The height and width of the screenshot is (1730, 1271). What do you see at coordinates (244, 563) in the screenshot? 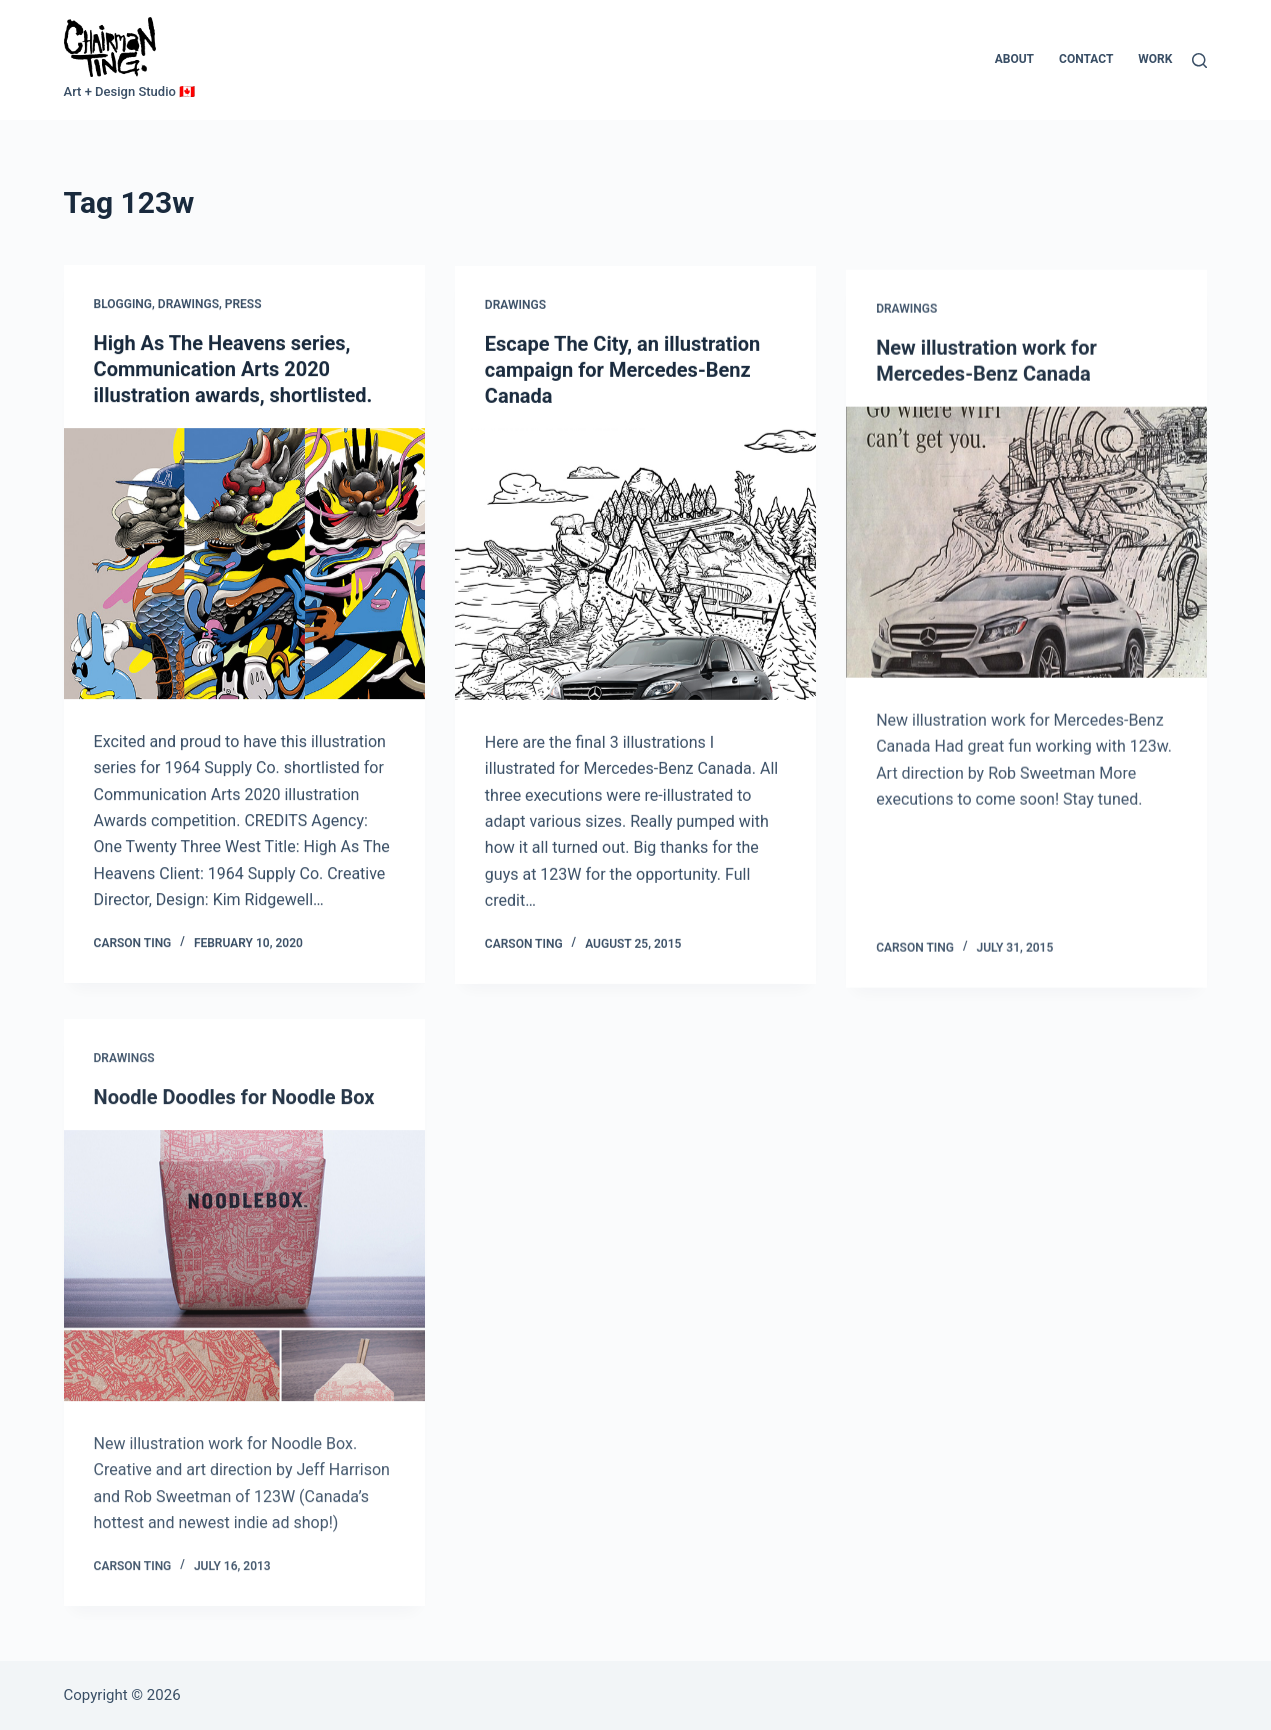
I see `[High As The Heavens series, Communication Arts 2020 illustration awards, shortlisted.]` at bounding box center [244, 563].